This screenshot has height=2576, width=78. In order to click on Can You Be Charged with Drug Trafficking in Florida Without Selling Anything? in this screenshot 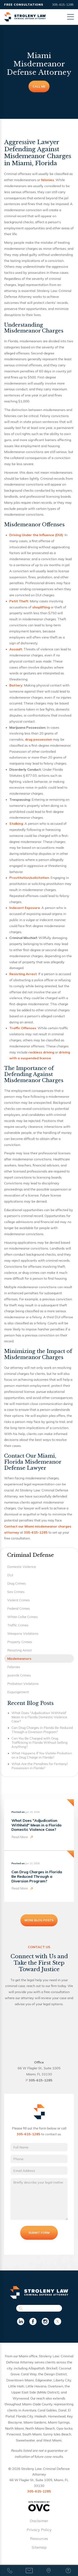, I will do `click(39, 1742)`.